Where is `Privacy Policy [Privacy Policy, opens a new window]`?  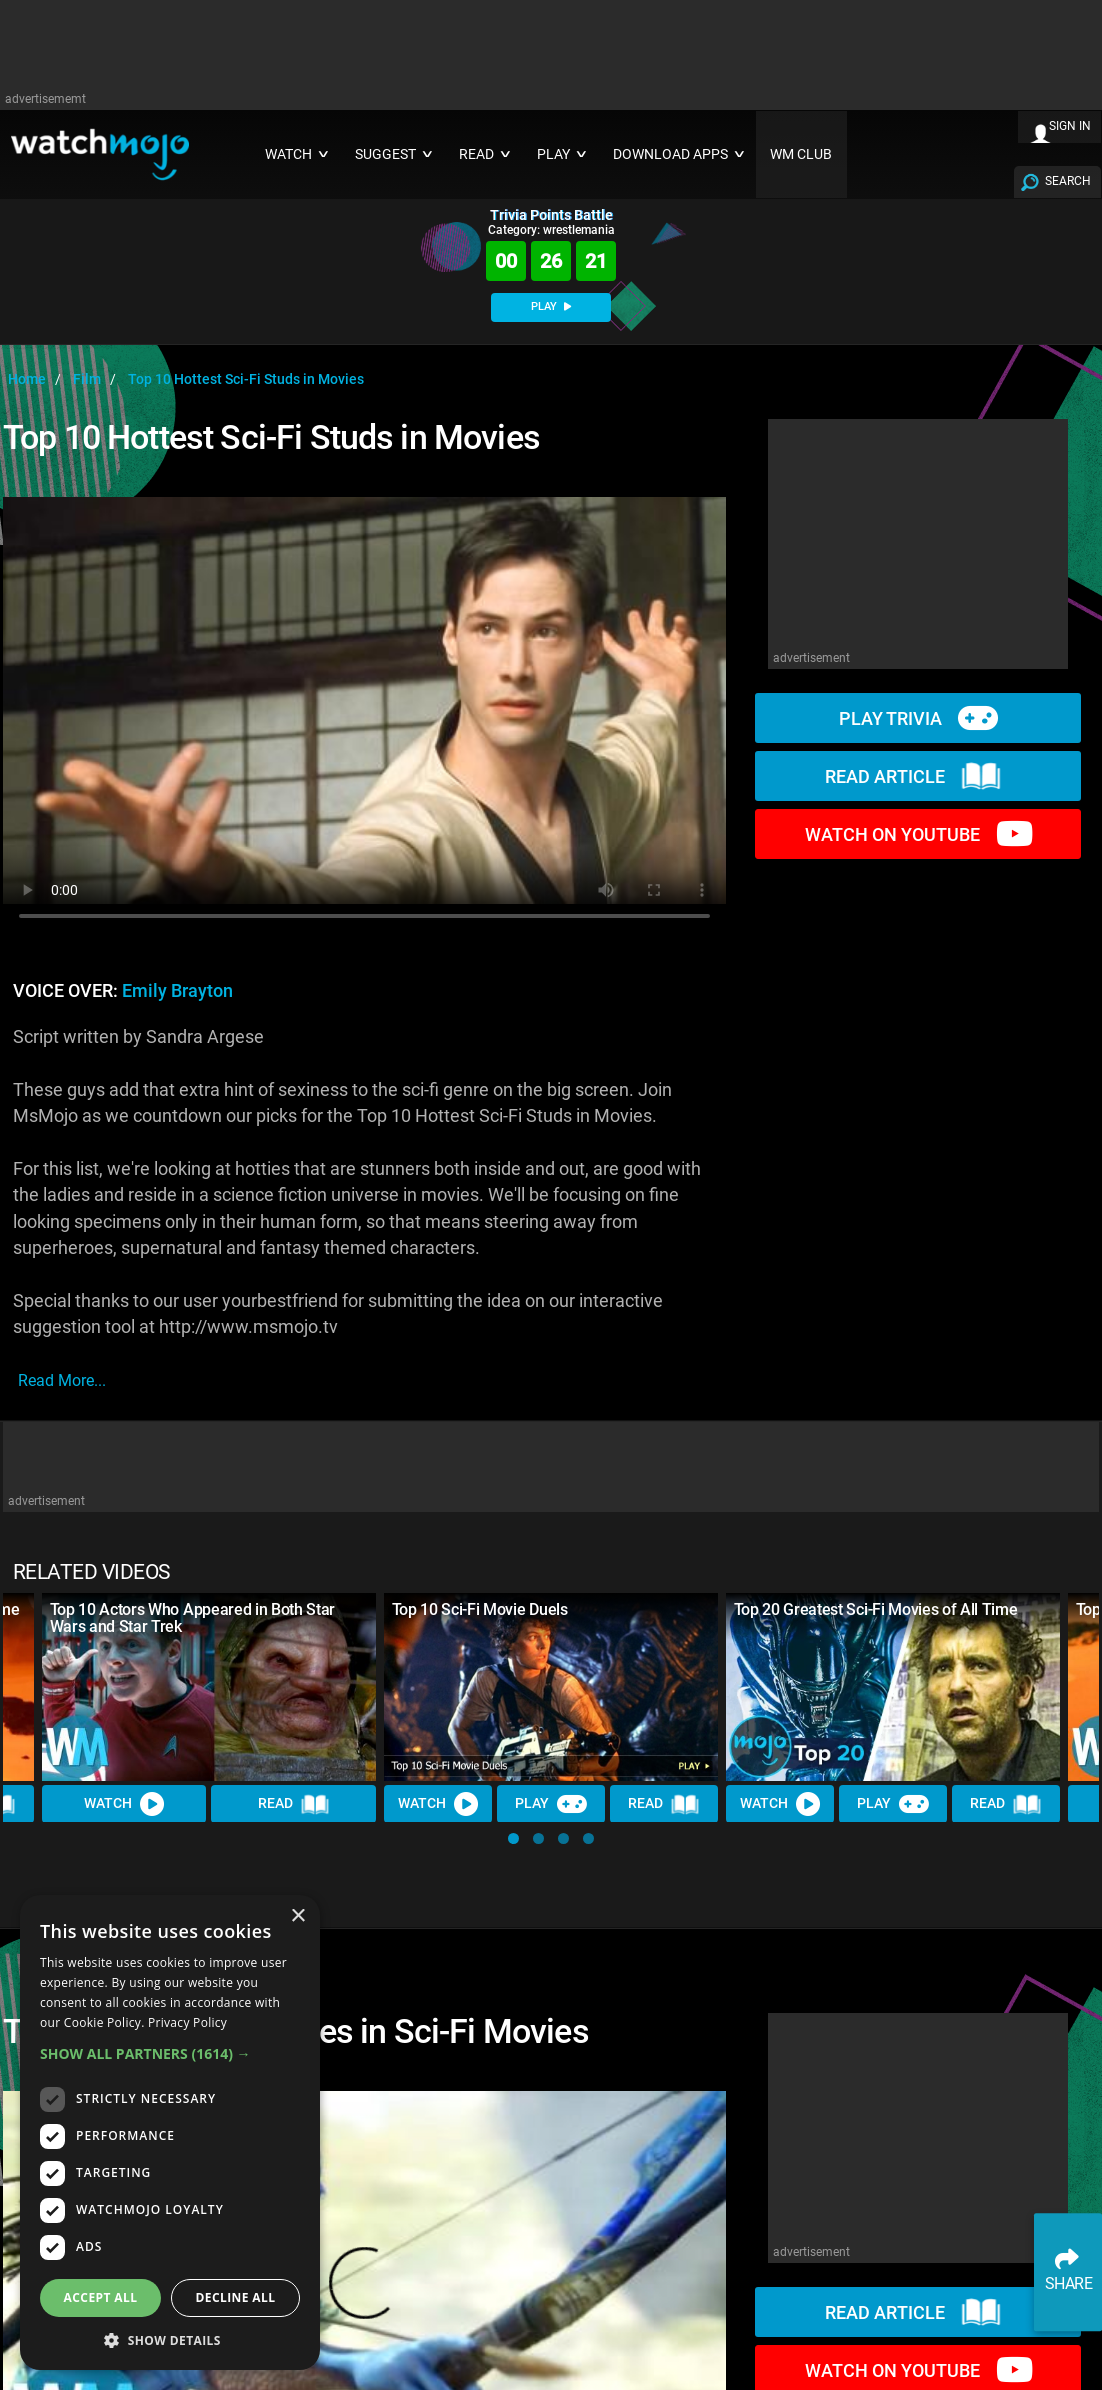 Privacy Policy [Privacy Policy, opens a new window] is located at coordinates (187, 2022).